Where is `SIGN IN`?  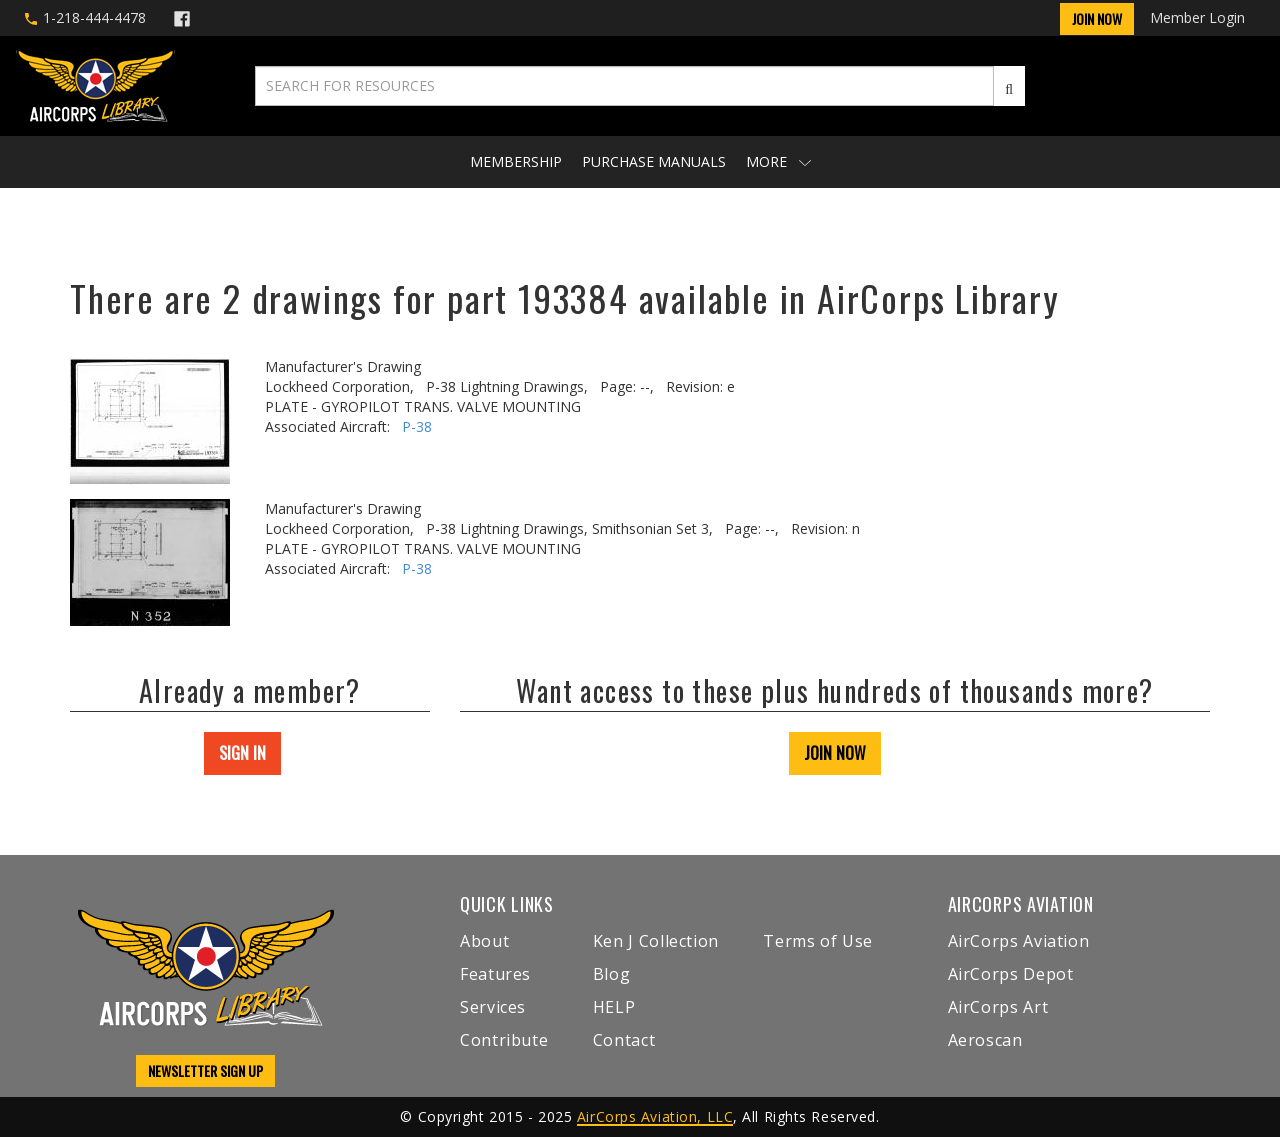 SIGN IN is located at coordinates (242, 753).